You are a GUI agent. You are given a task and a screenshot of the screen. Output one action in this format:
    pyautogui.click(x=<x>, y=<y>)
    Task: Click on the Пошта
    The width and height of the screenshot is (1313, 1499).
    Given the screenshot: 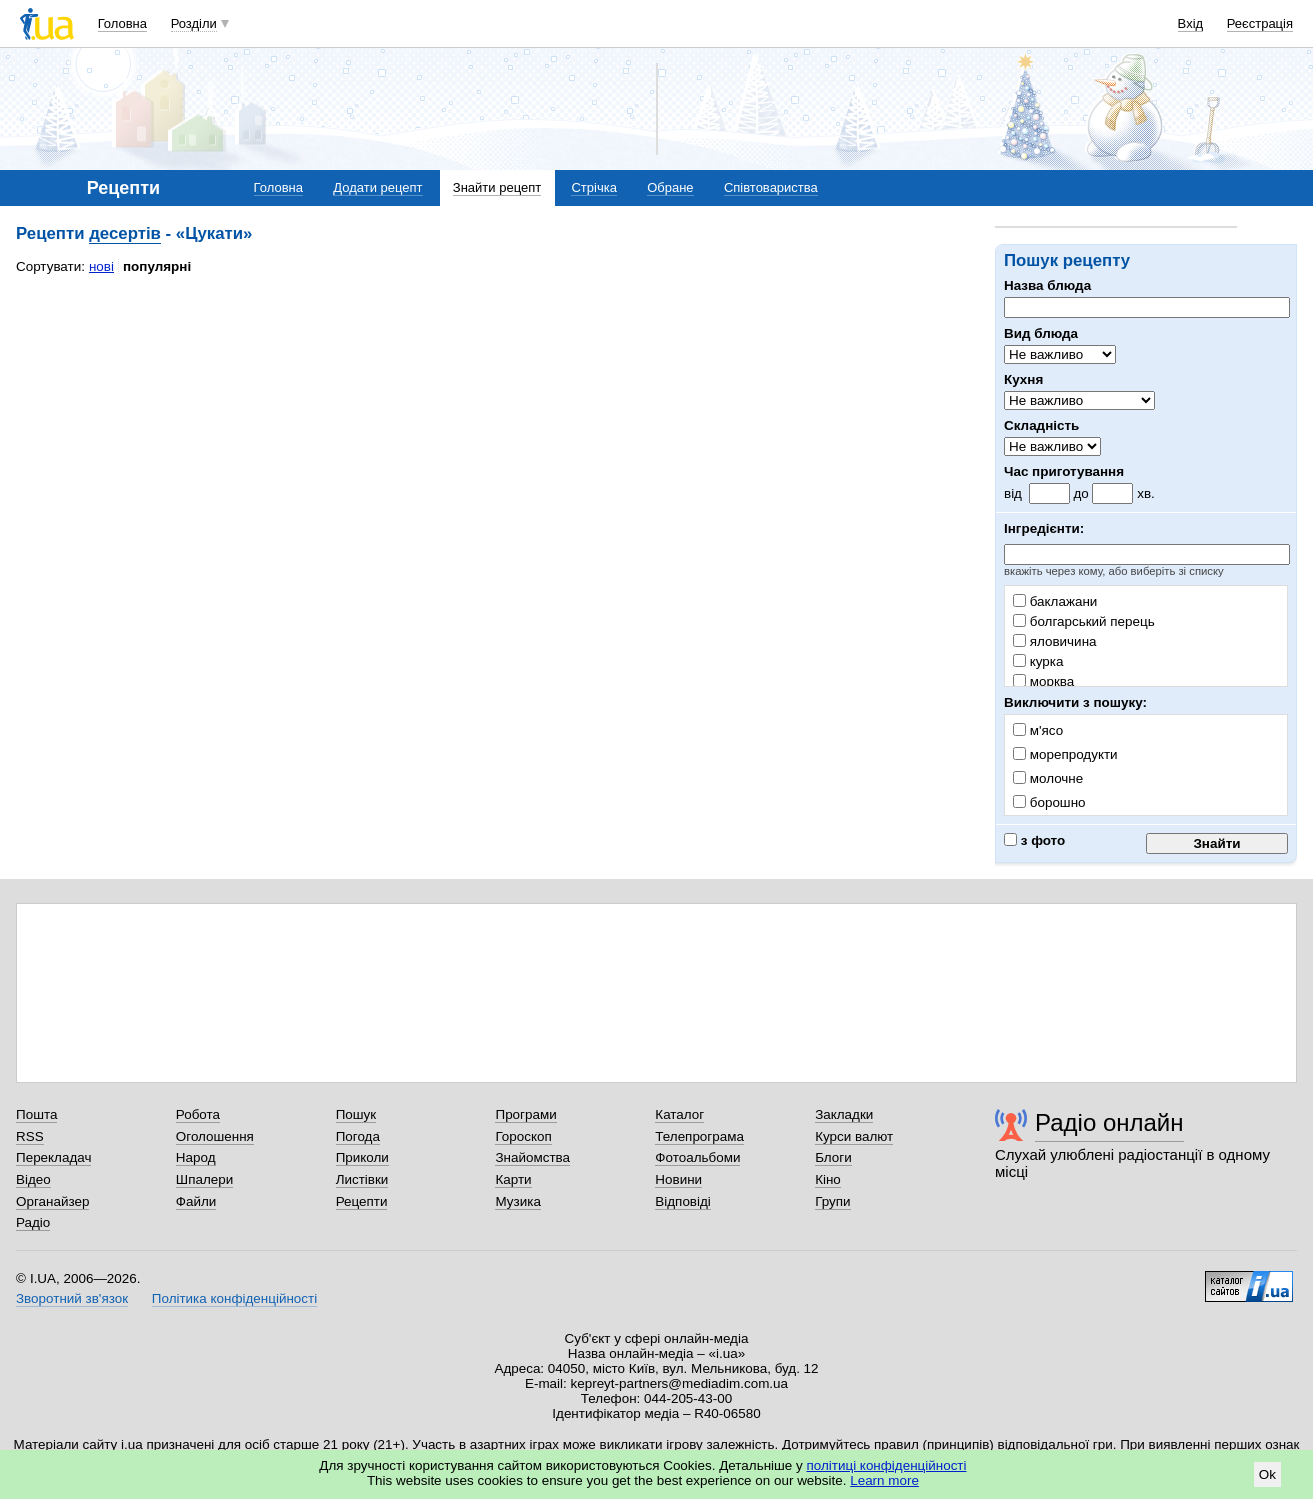 What is the action you would take?
    pyautogui.click(x=36, y=1114)
    